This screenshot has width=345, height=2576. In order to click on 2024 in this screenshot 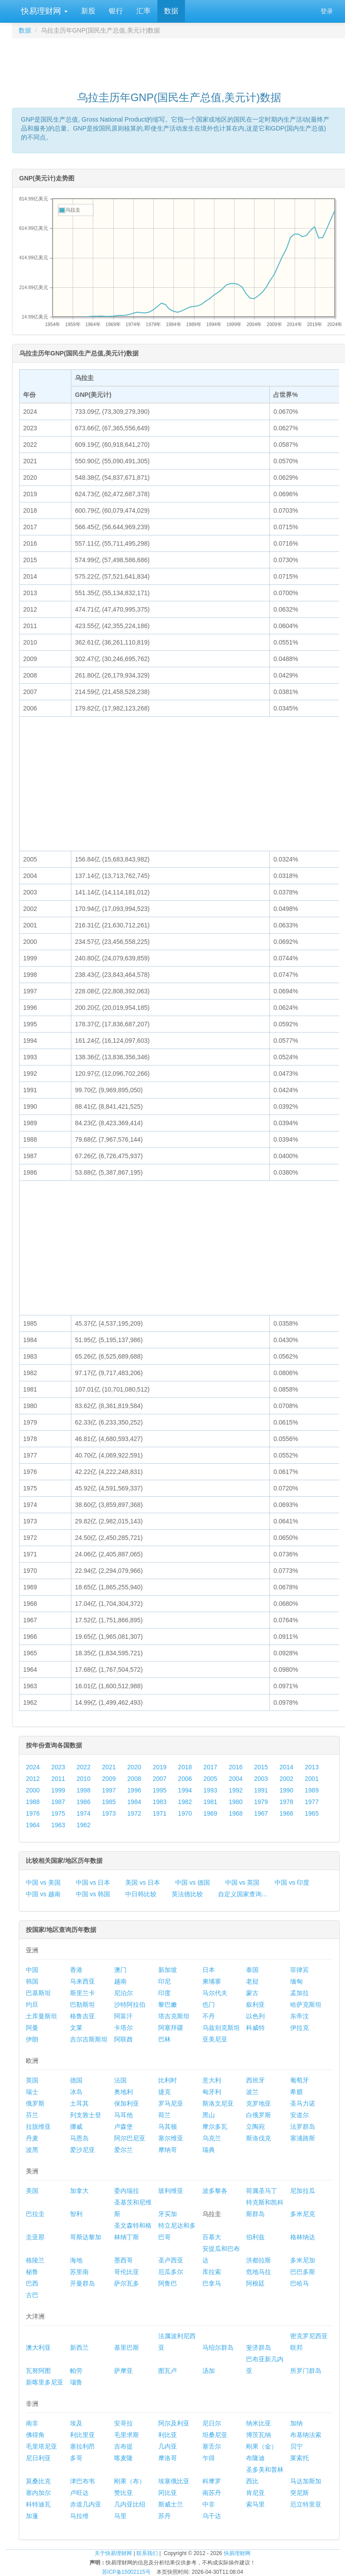, I will do `click(33, 1767)`.